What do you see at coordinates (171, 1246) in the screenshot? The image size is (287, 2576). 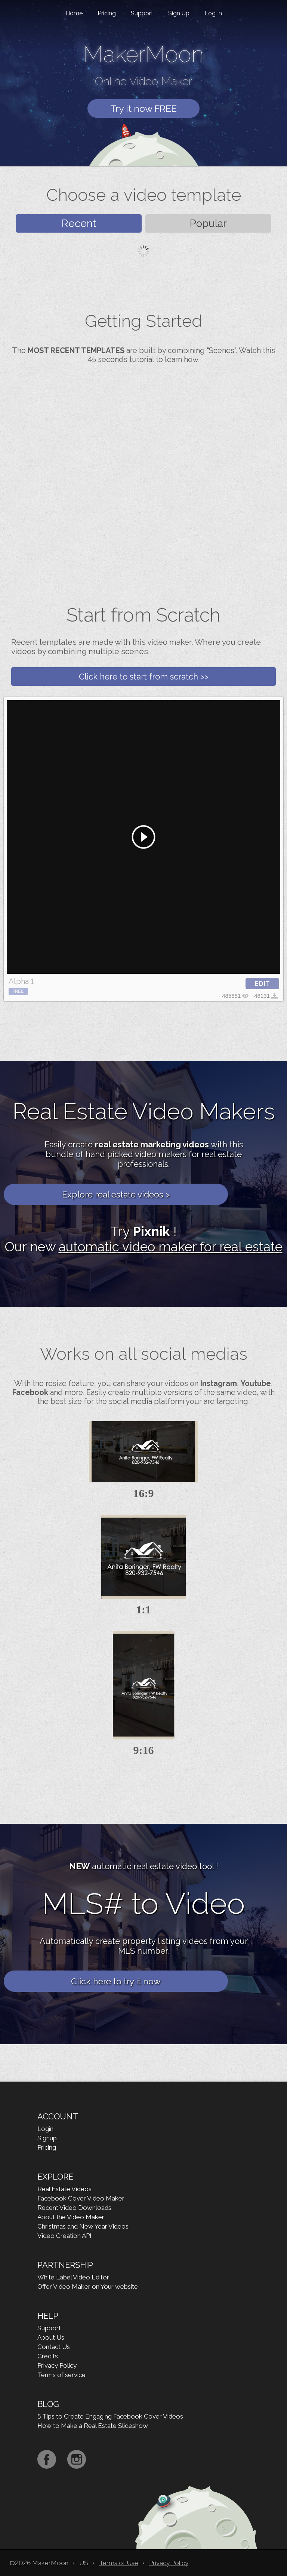 I see `automatic video maker for real estate` at bounding box center [171, 1246].